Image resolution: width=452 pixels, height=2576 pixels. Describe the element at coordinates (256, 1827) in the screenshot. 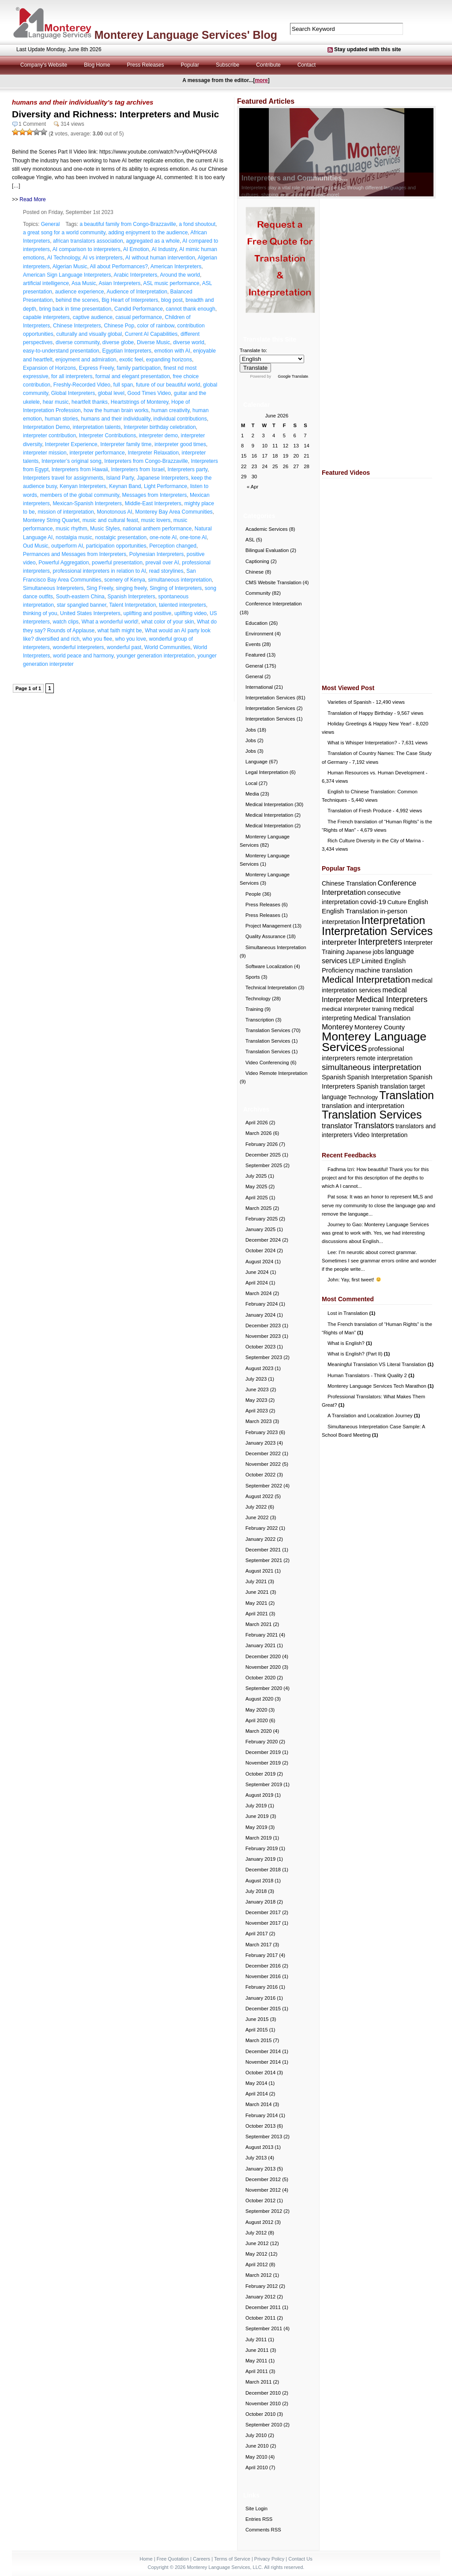

I see `May 2019` at that location.